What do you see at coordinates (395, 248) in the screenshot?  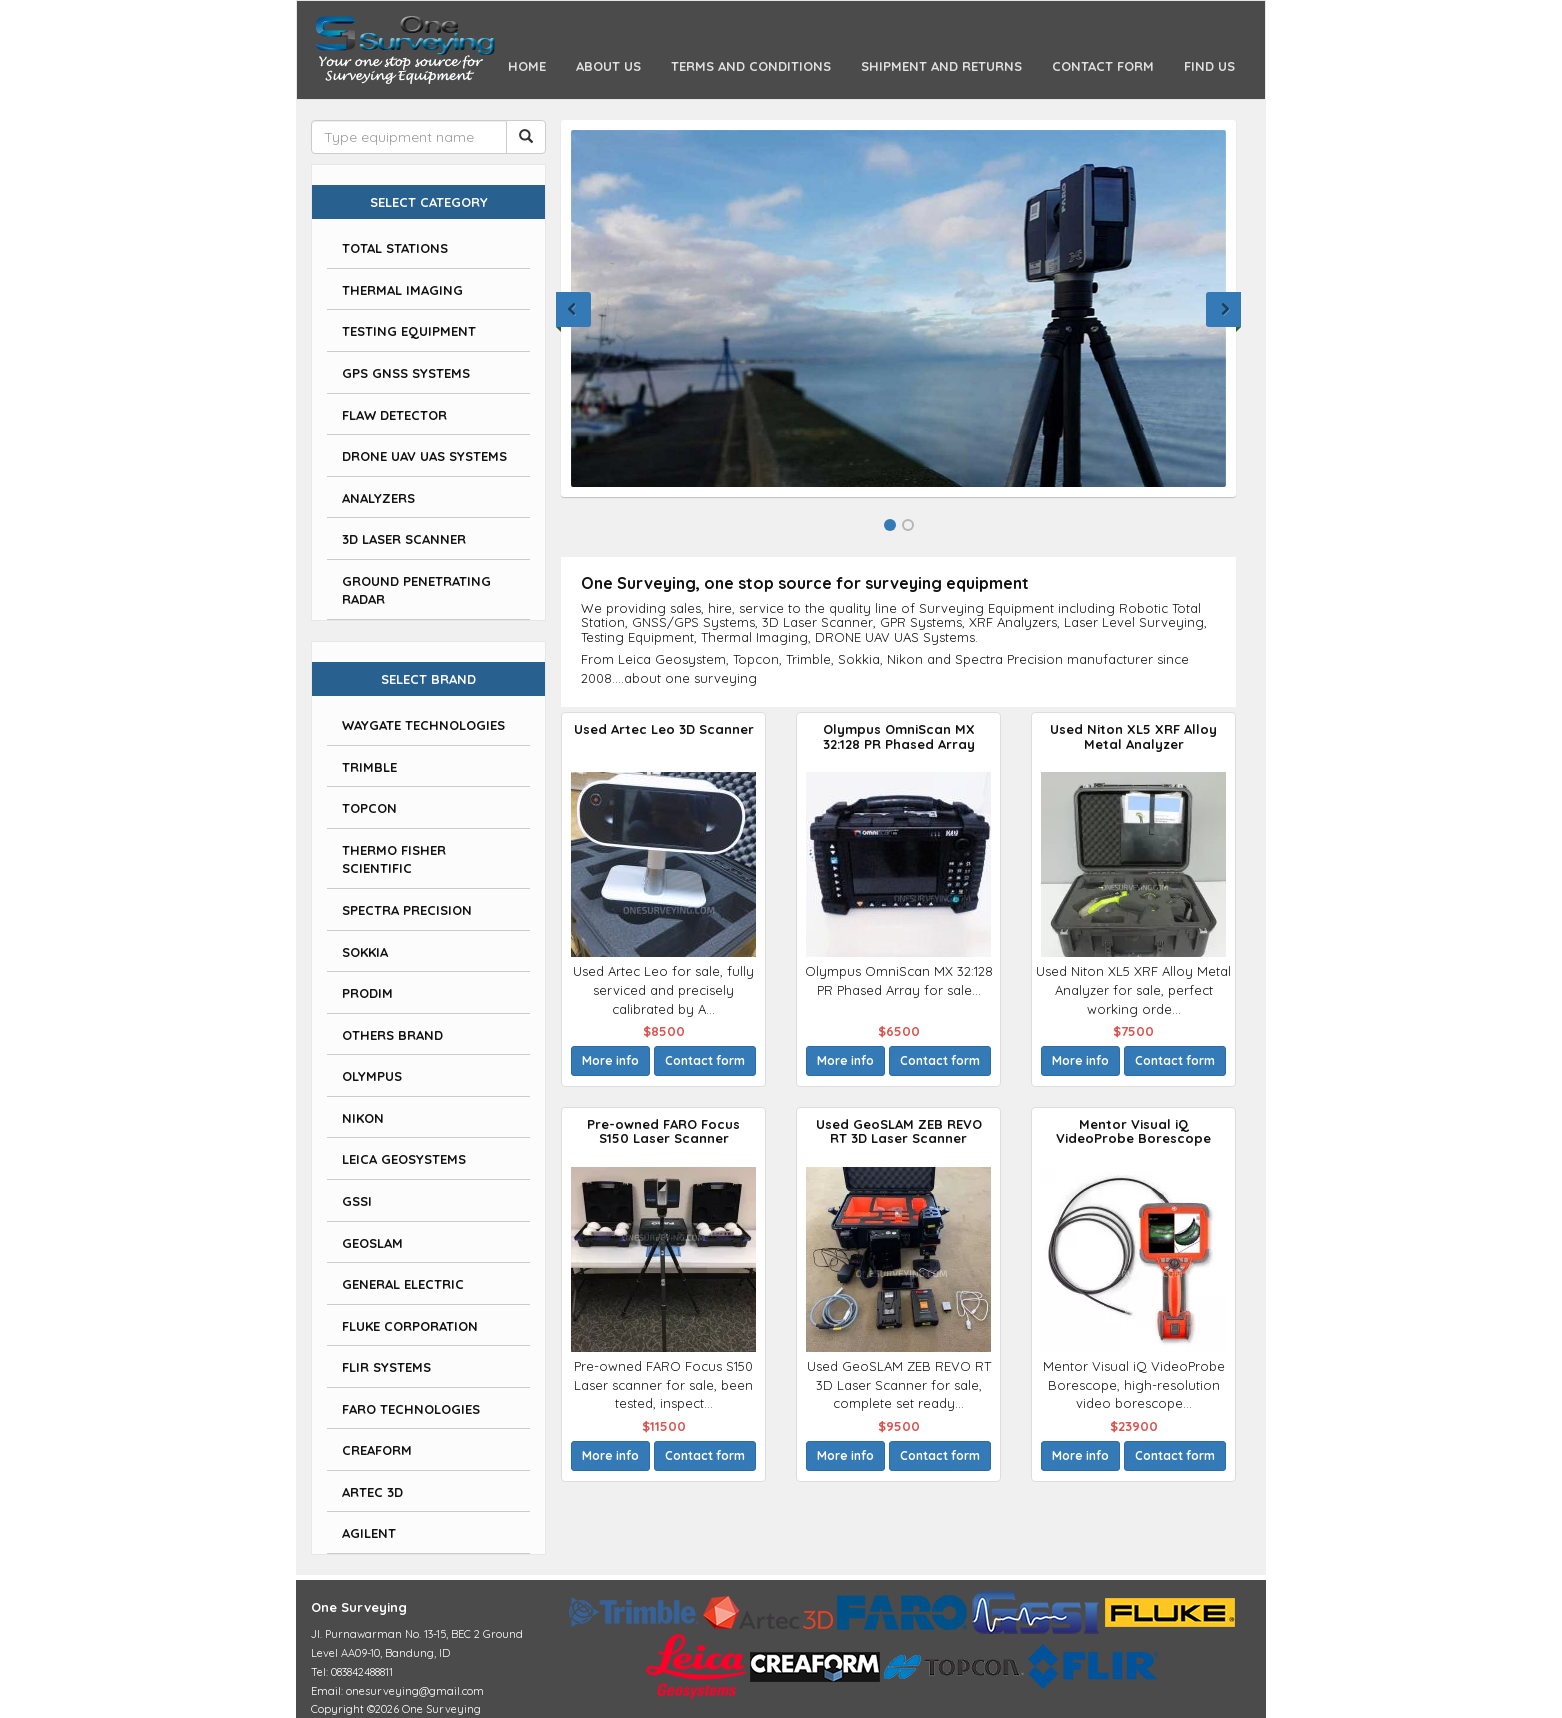 I see `Total Stations` at bounding box center [395, 248].